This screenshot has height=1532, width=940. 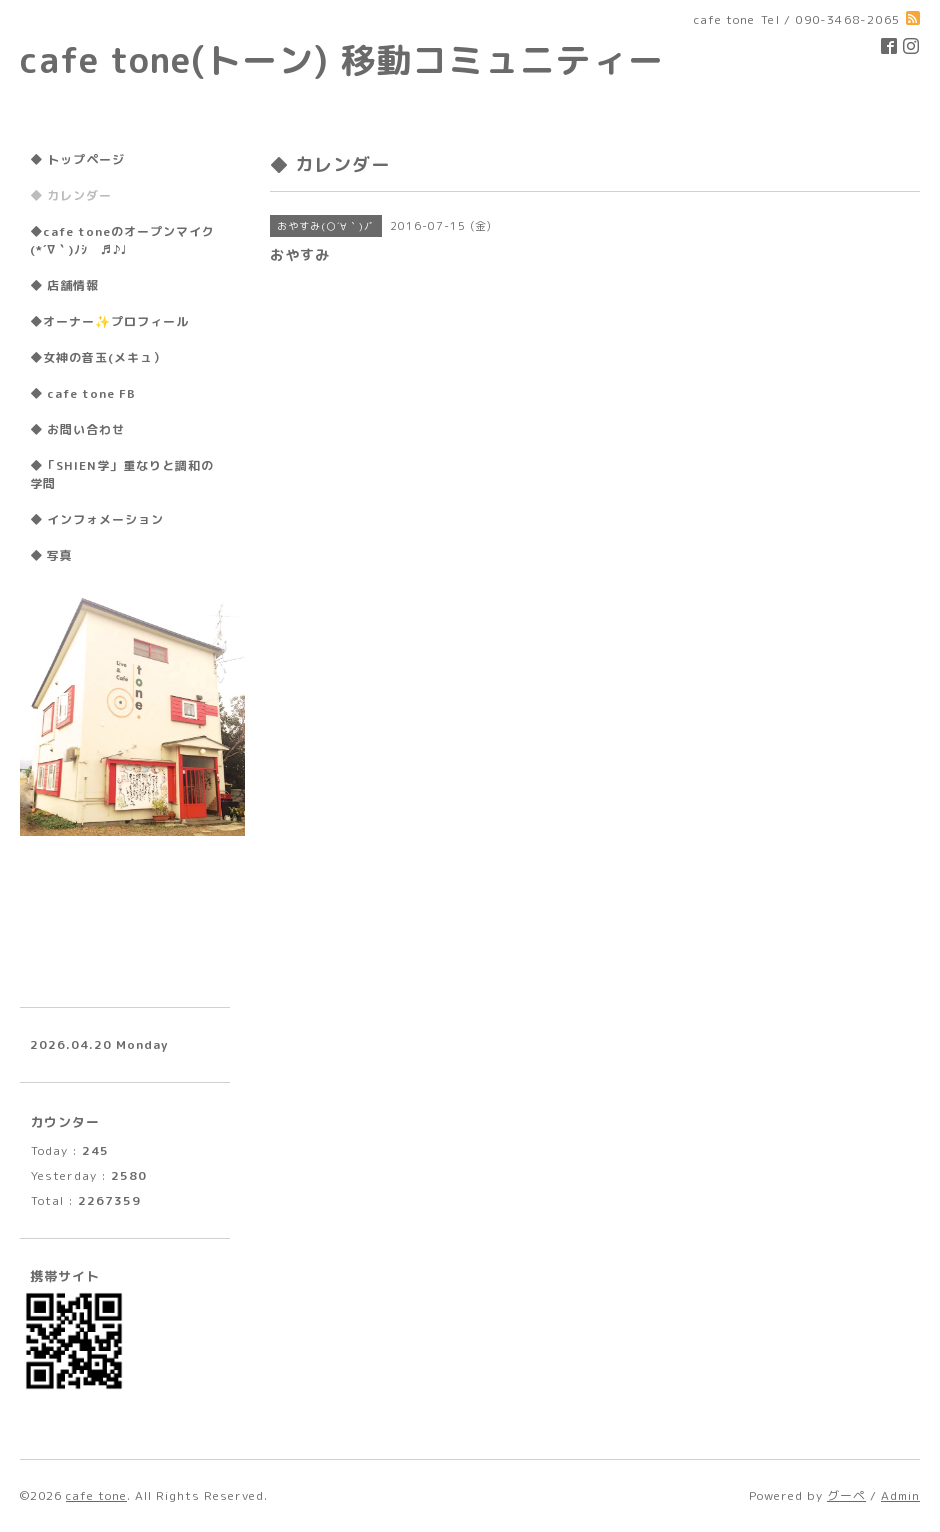 What do you see at coordinates (122, 240) in the screenshot?
I see `◆cafe toneのオープンマイク(*´∇｀)ﾉｼ ♬♪♩` at bounding box center [122, 240].